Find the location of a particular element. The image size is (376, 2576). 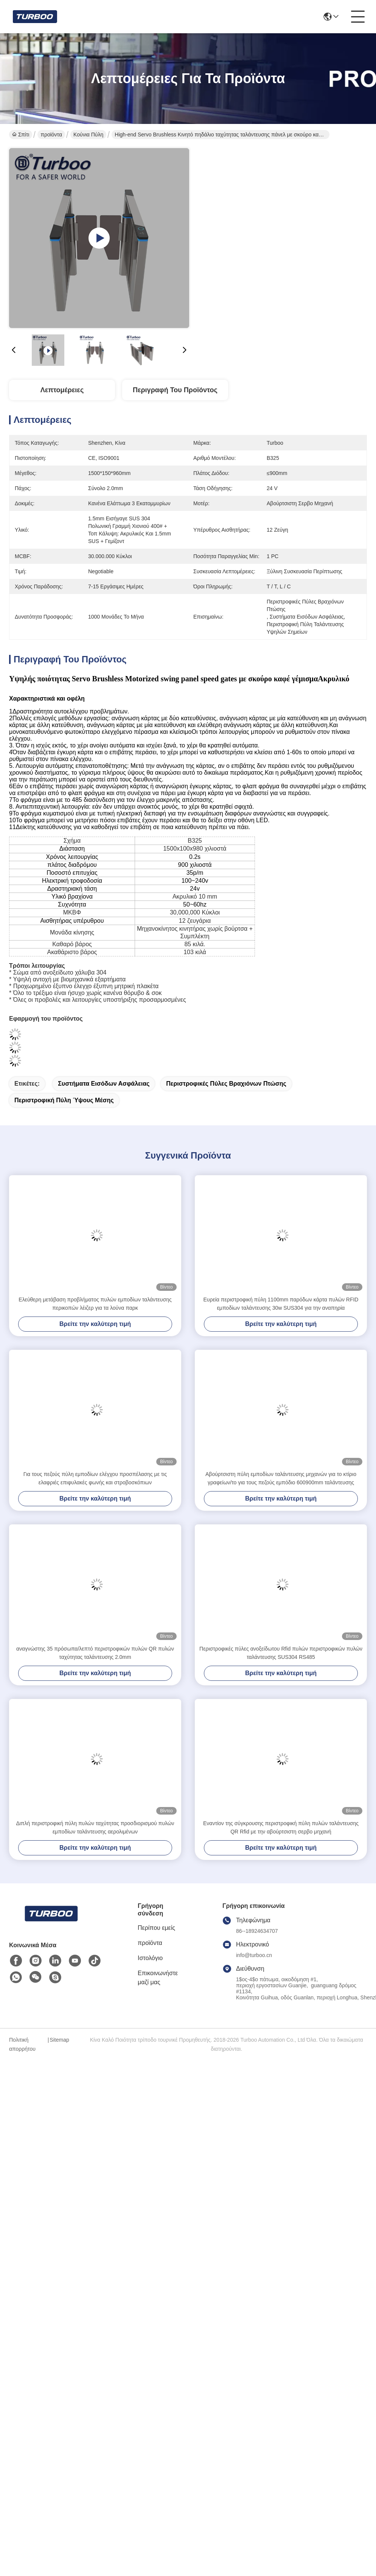

Περιστροφικές πύλες ανοξείδωτου Rfid πυλών περιστροφικών πυλών ταλάντευσης SUS304 RS485 is located at coordinates (280, 1653).